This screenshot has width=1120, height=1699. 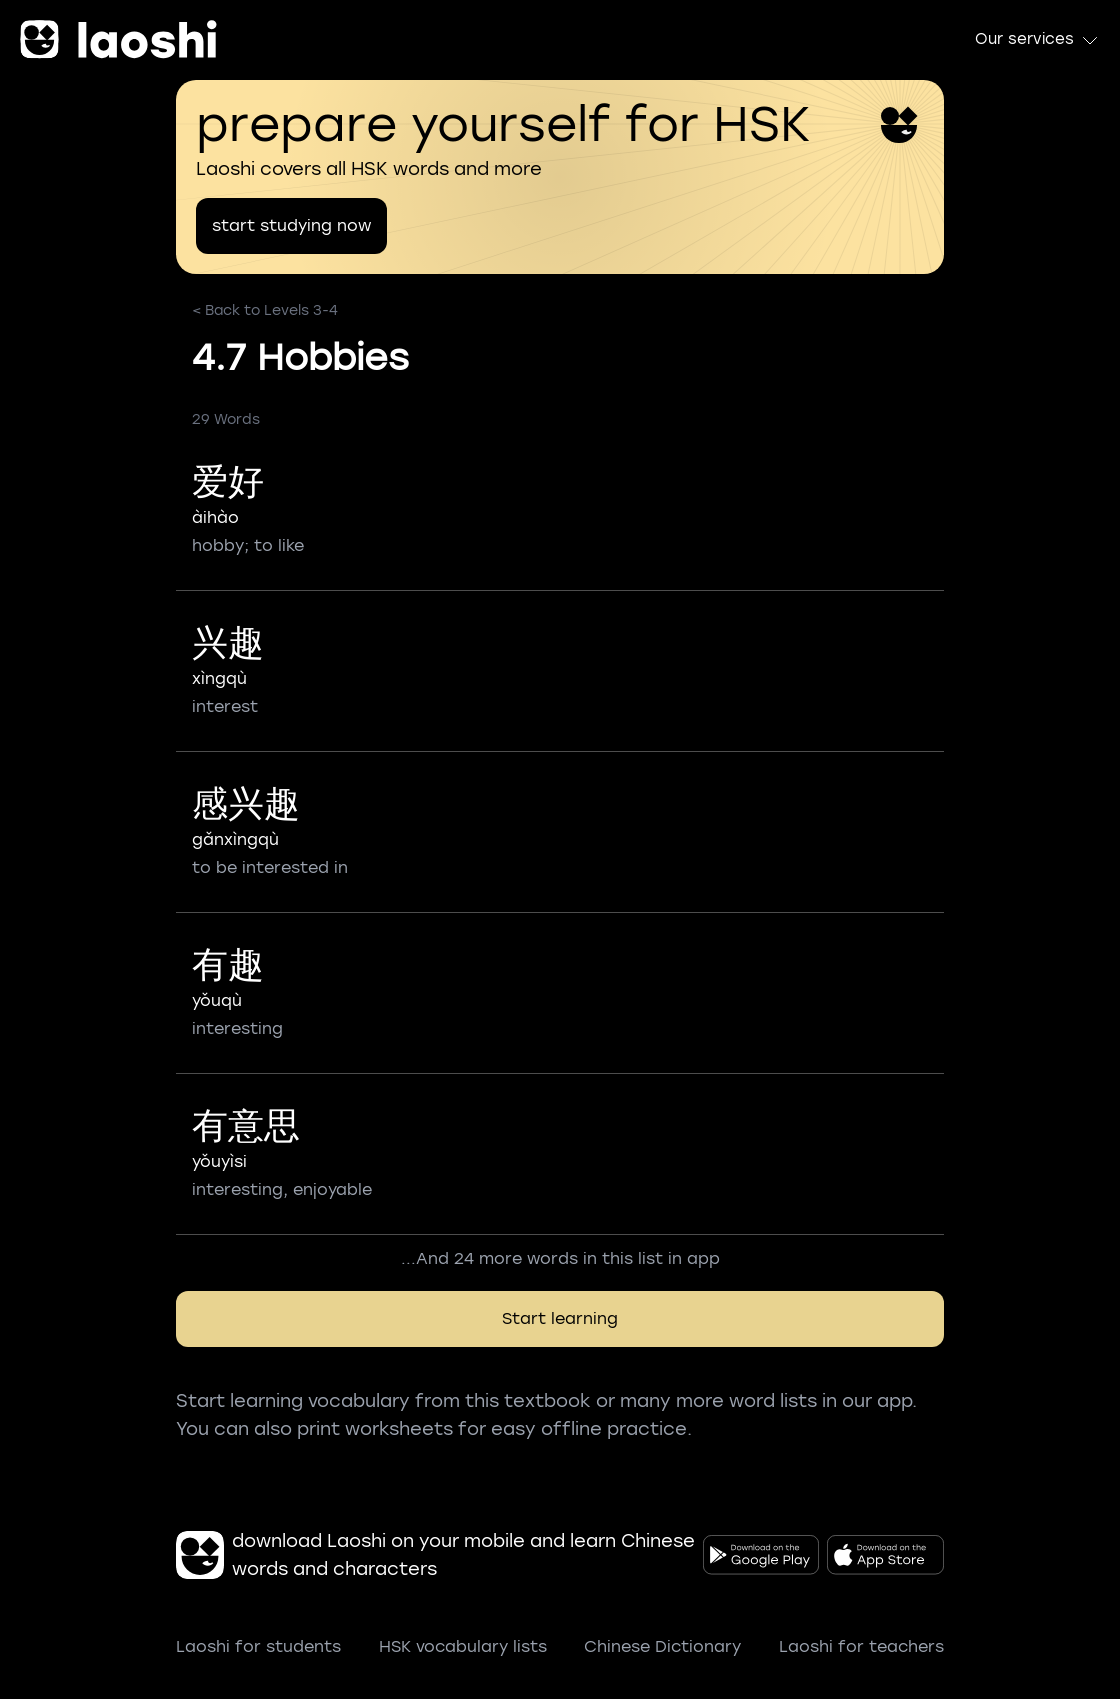 I want to click on Chinese Dictionary, so click(x=662, y=1646).